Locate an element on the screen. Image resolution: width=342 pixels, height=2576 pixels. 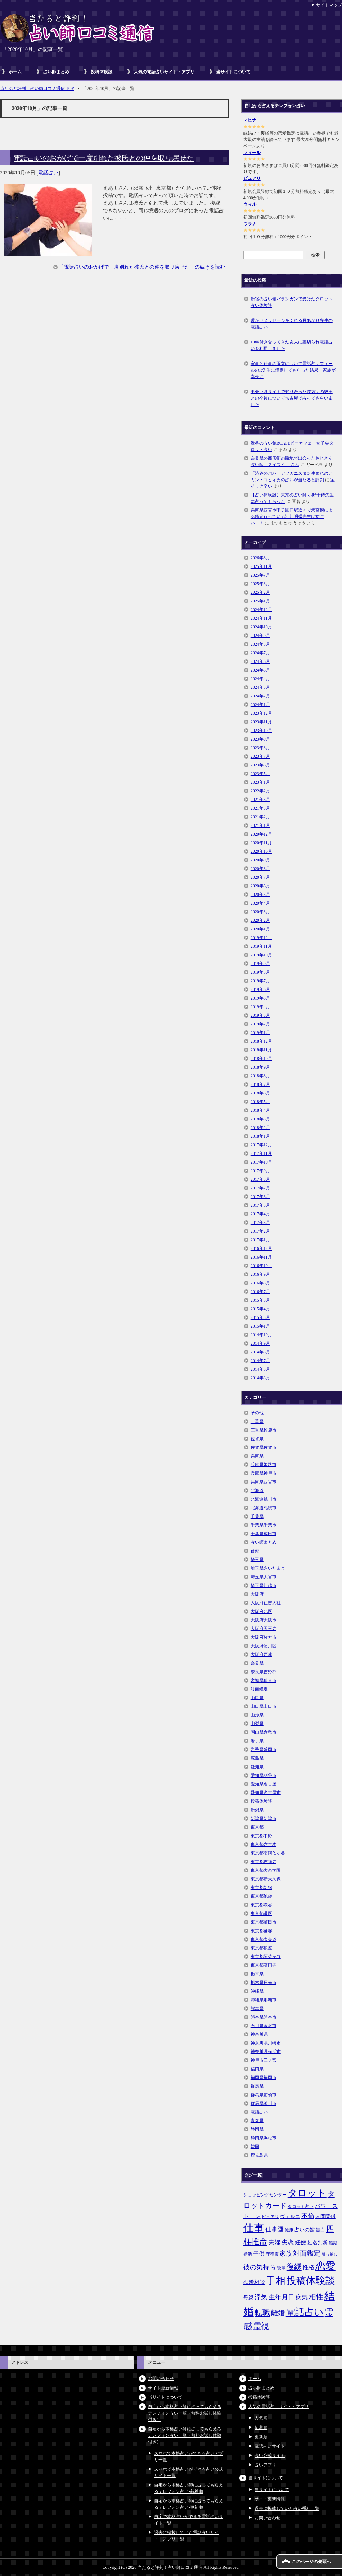
2024年6月 is located at coordinates (260, 661).